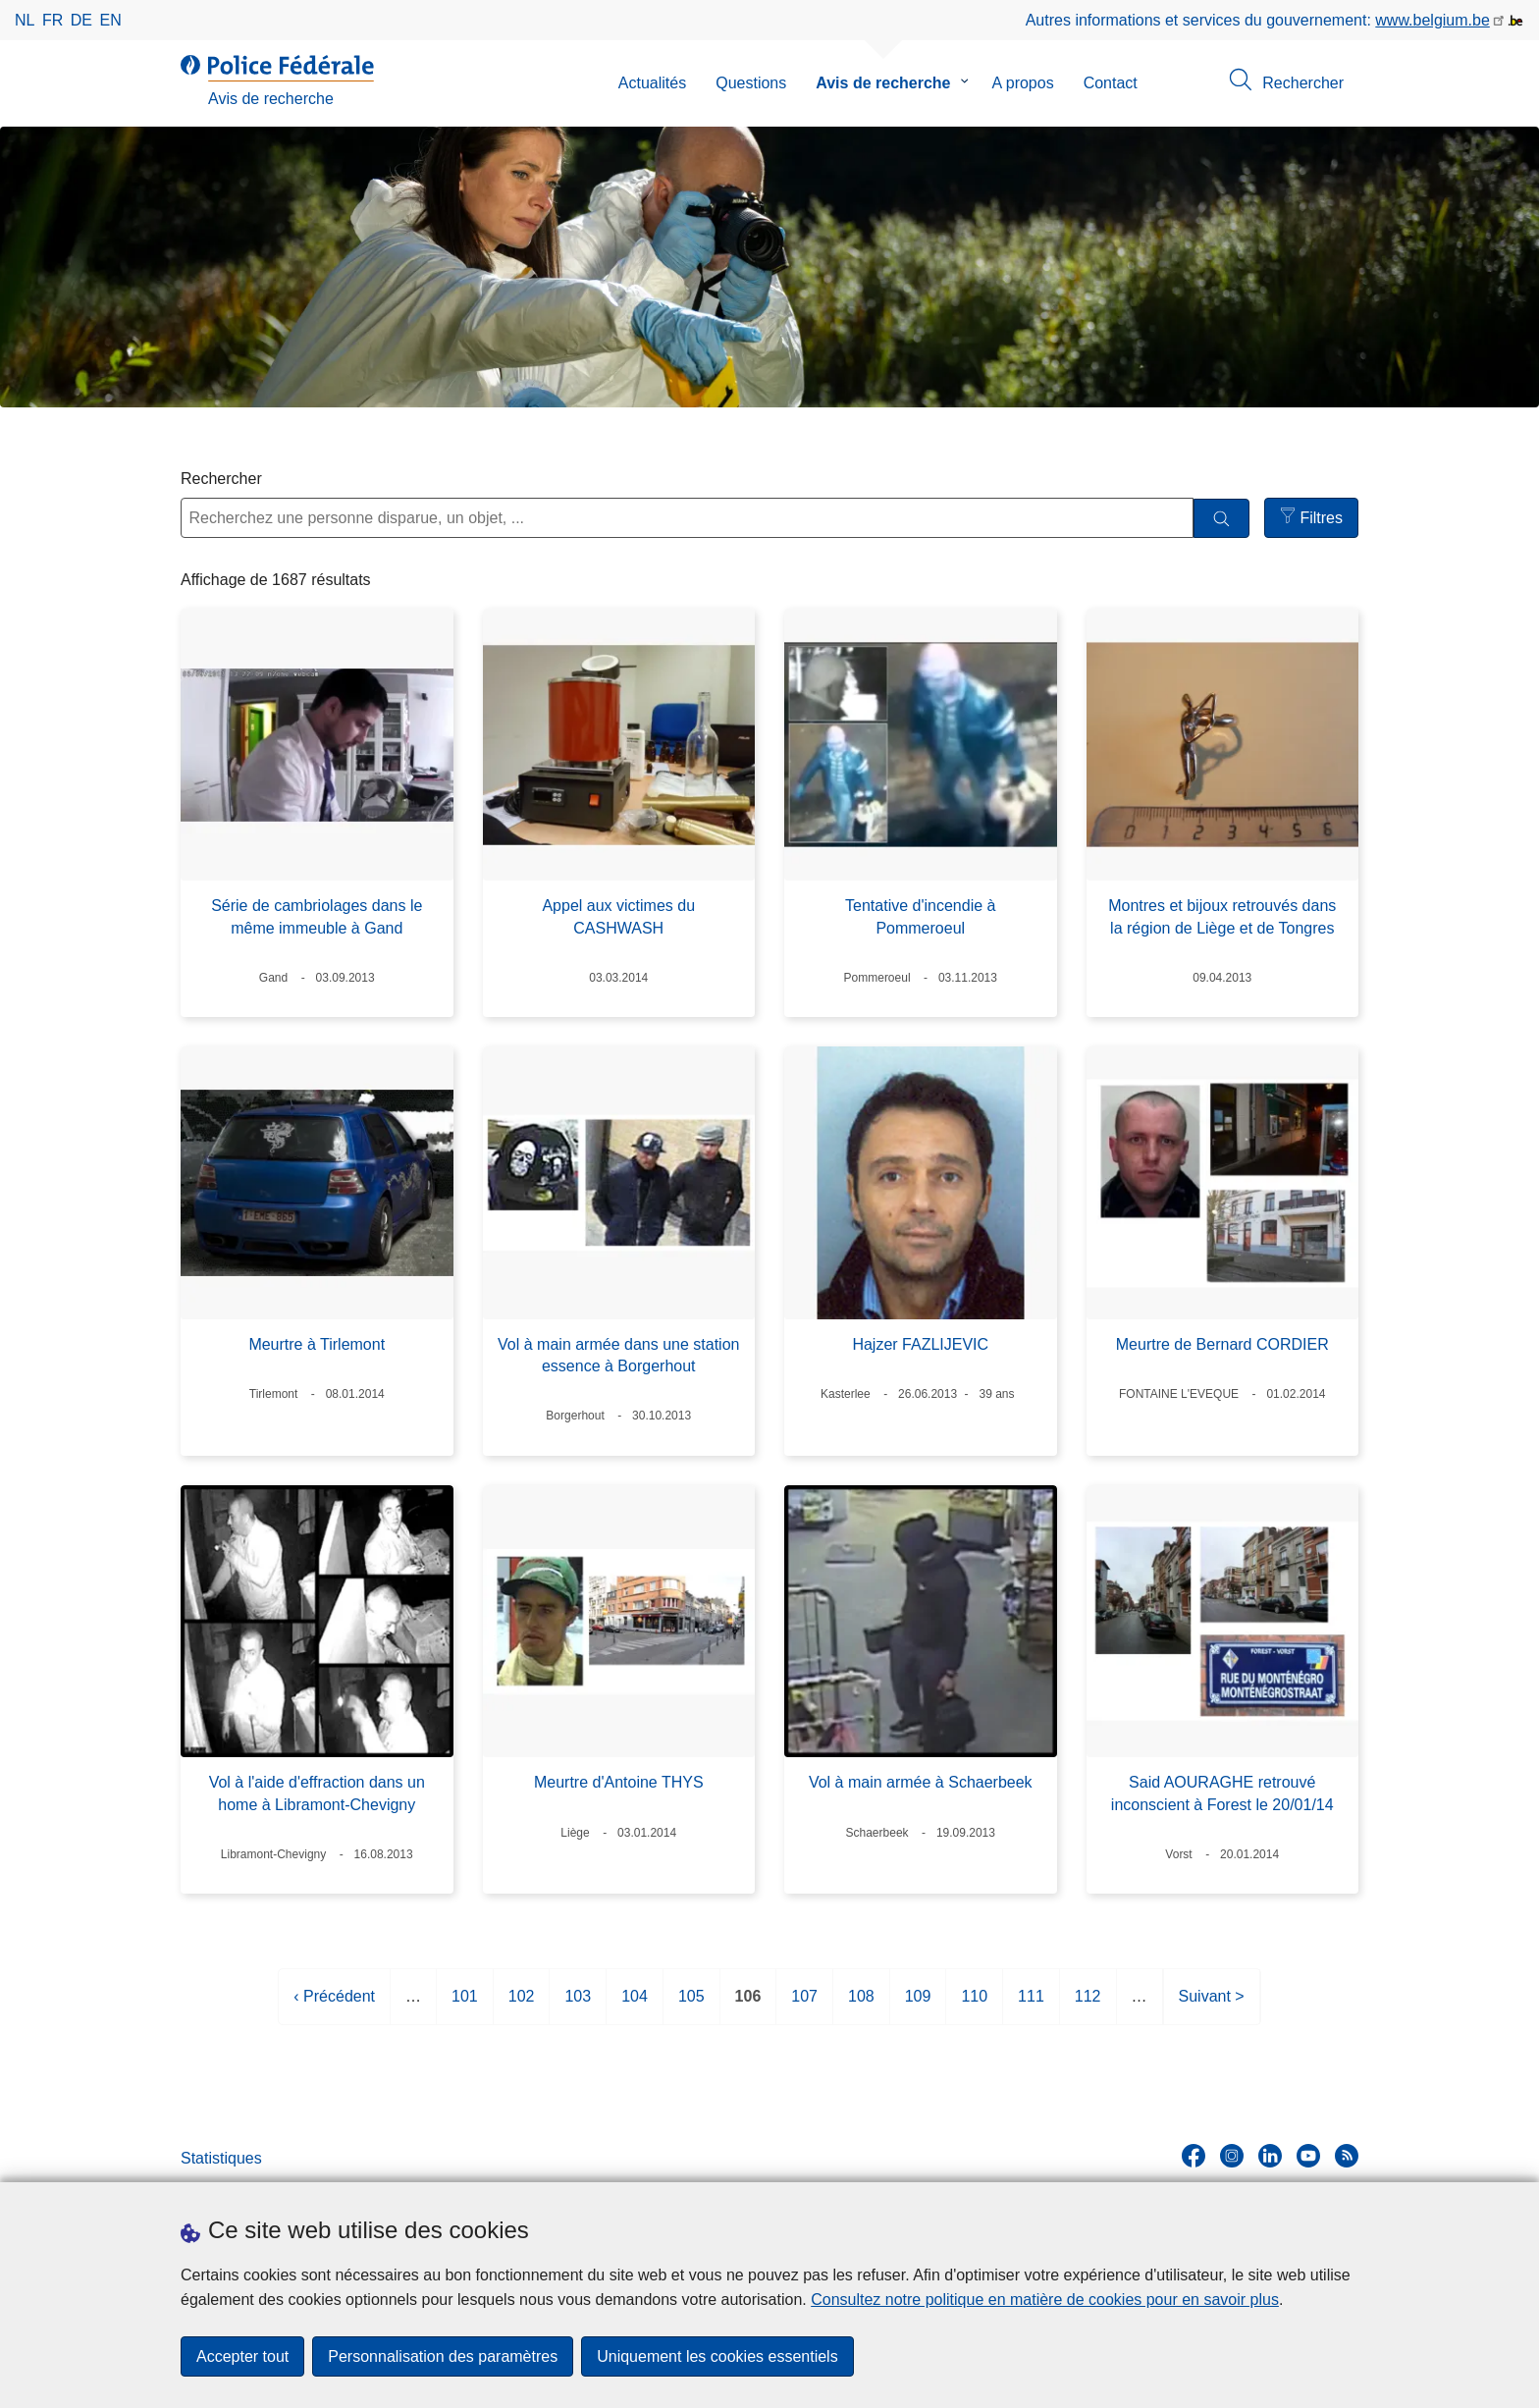 The image size is (1539, 2408). I want to click on [RSS], so click(1346, 2155).